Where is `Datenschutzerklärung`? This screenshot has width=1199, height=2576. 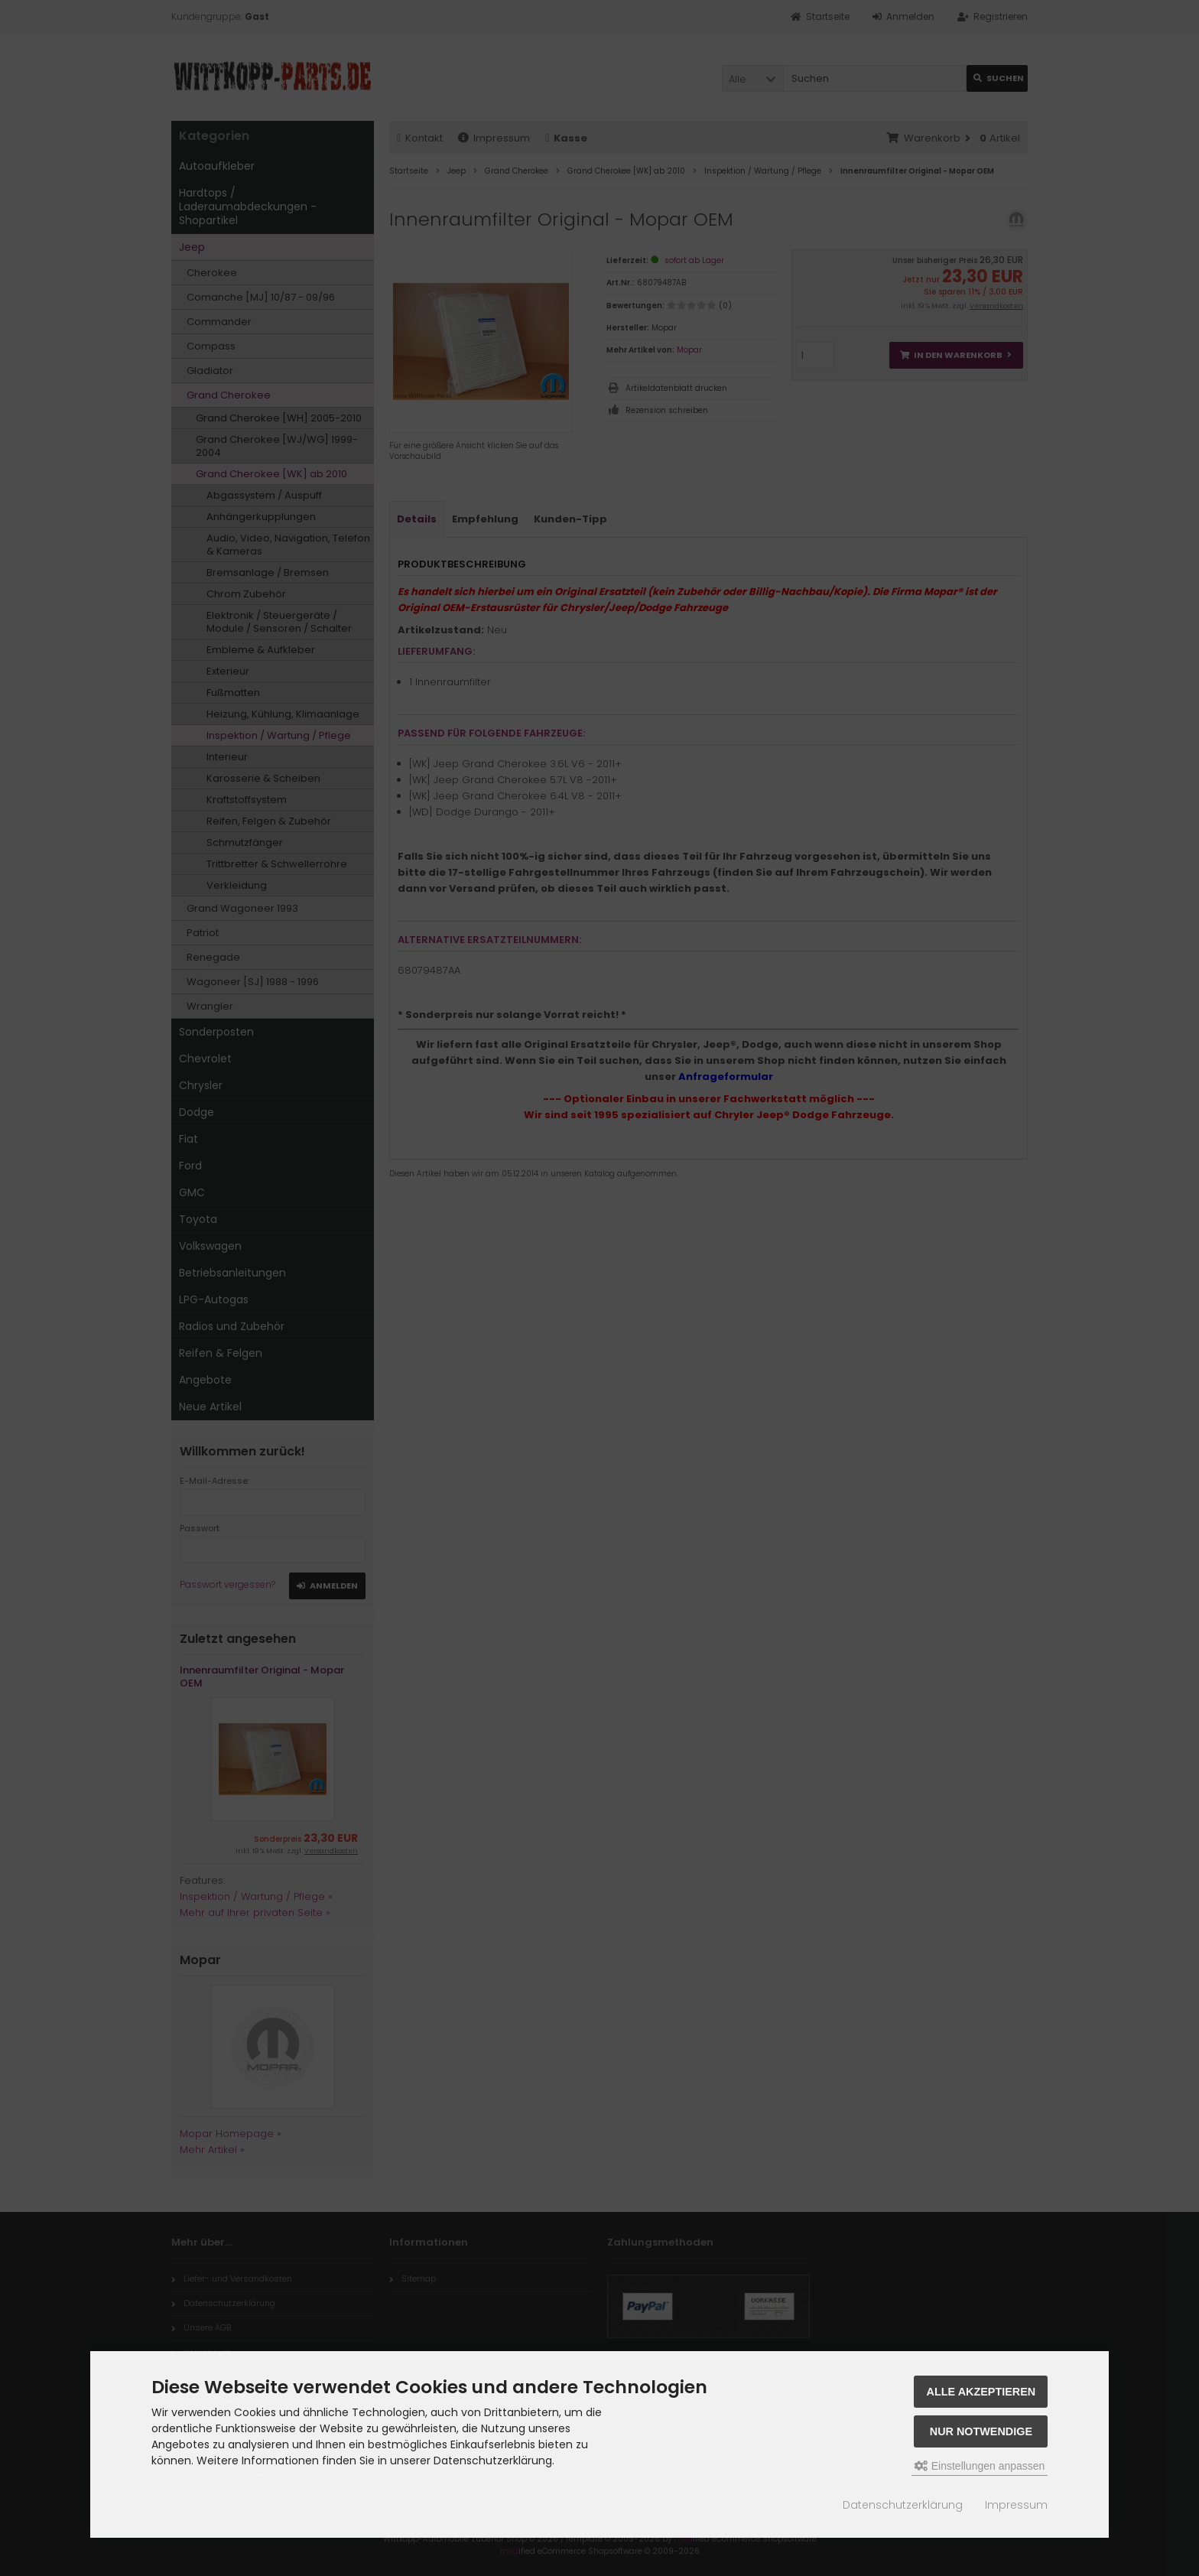 Datenschutzerklärung is located at coordinates (903, 2505).